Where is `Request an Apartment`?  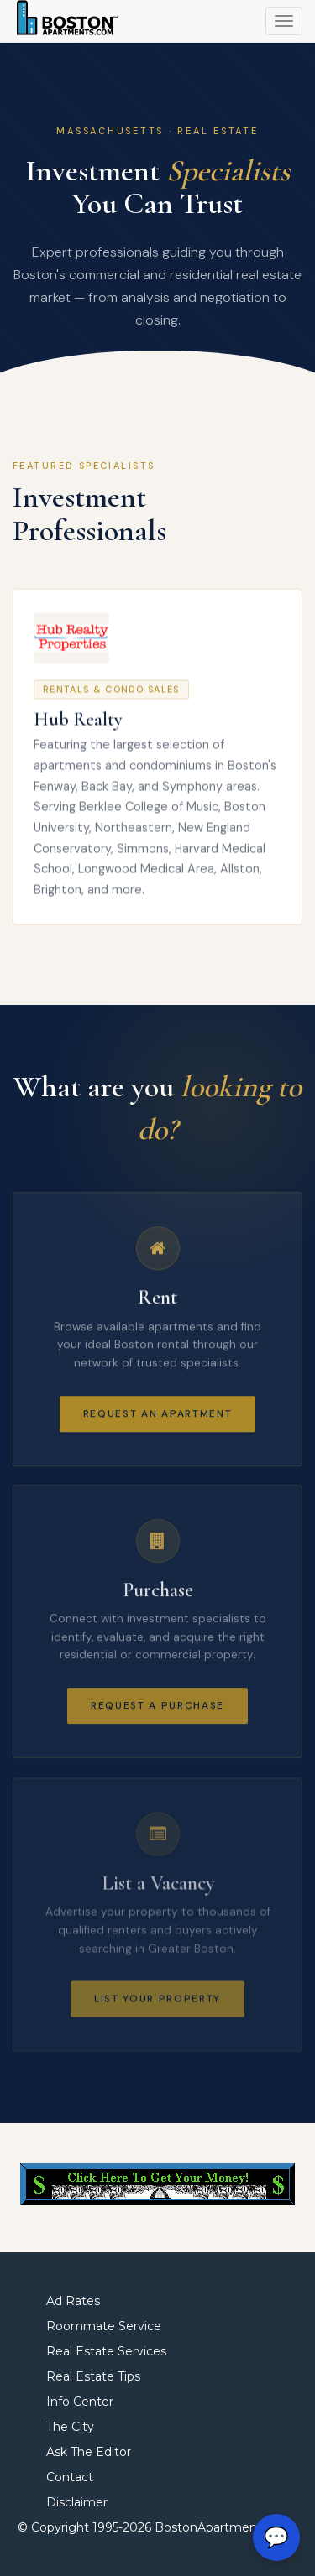 Request an Apartment is located at coordinates (158, 1416).